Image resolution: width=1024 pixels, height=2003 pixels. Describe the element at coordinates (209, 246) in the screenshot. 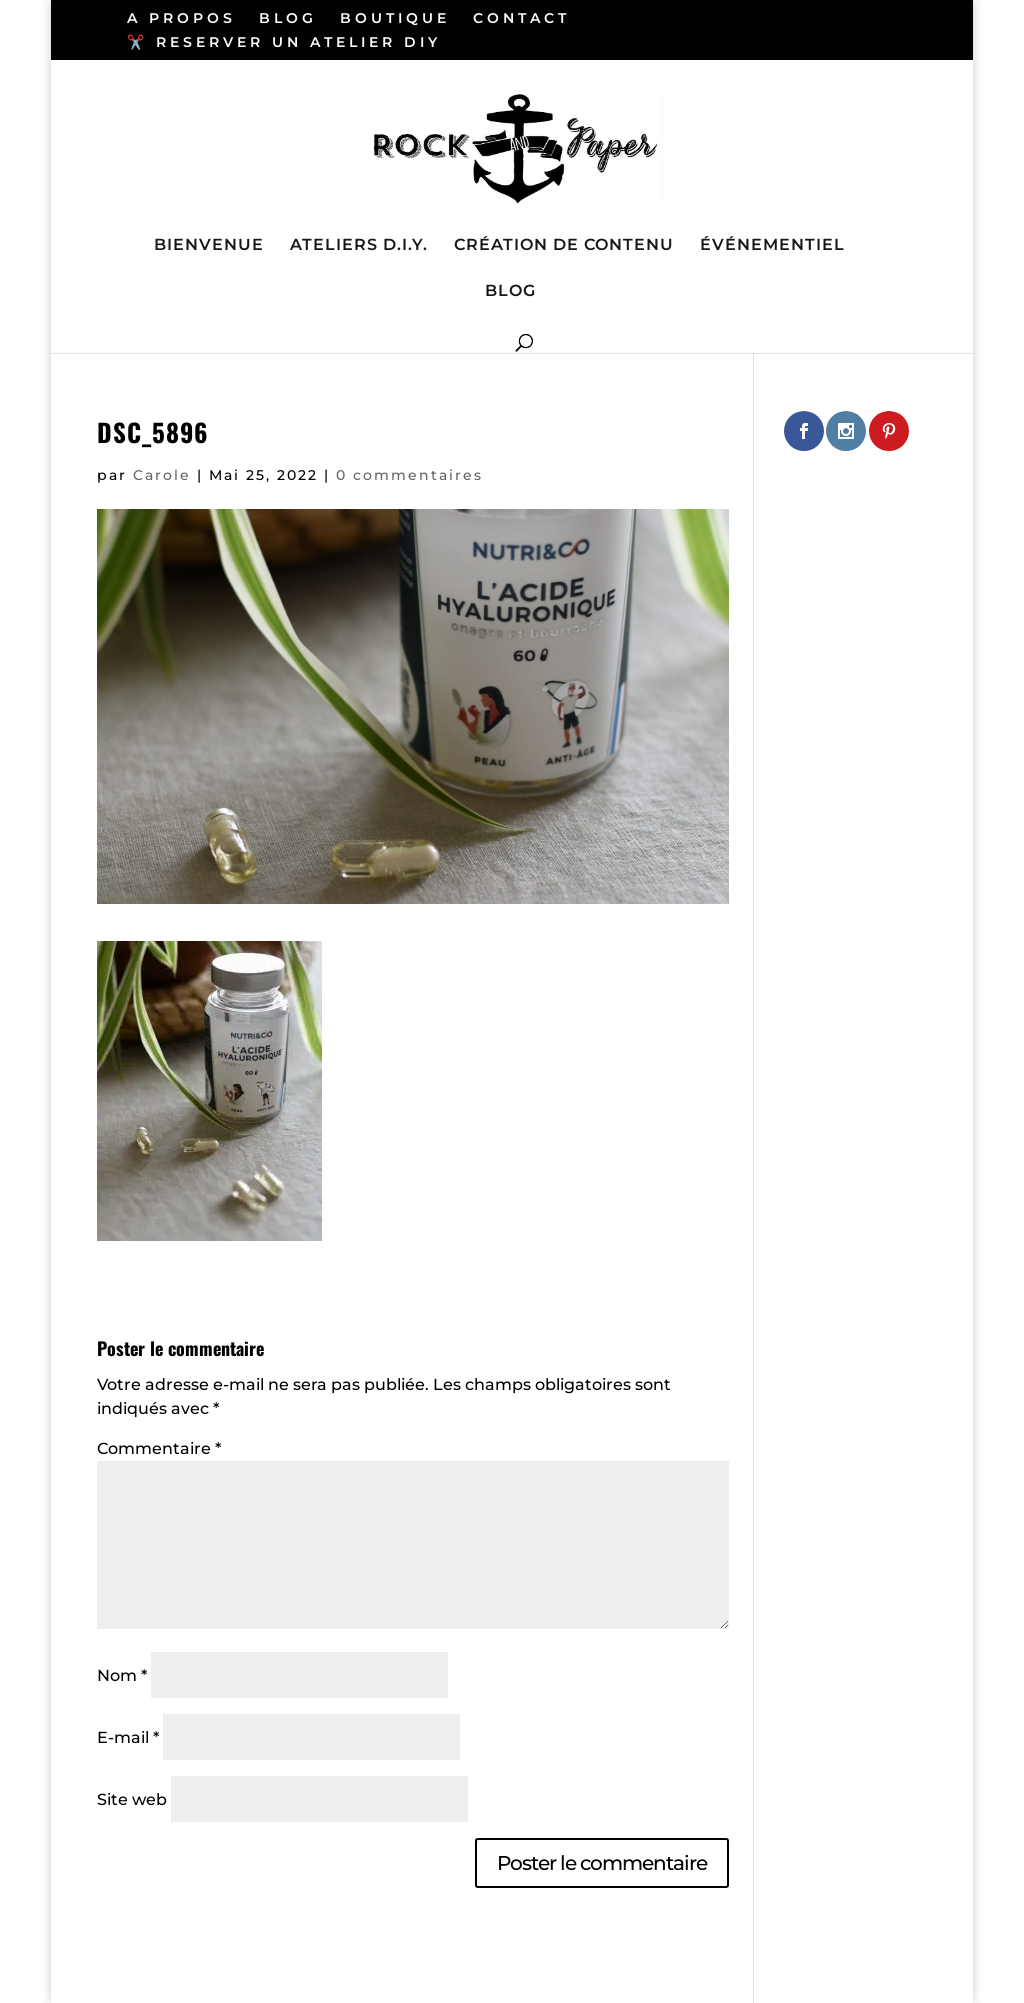

I see `BIENVENUE` at that location.